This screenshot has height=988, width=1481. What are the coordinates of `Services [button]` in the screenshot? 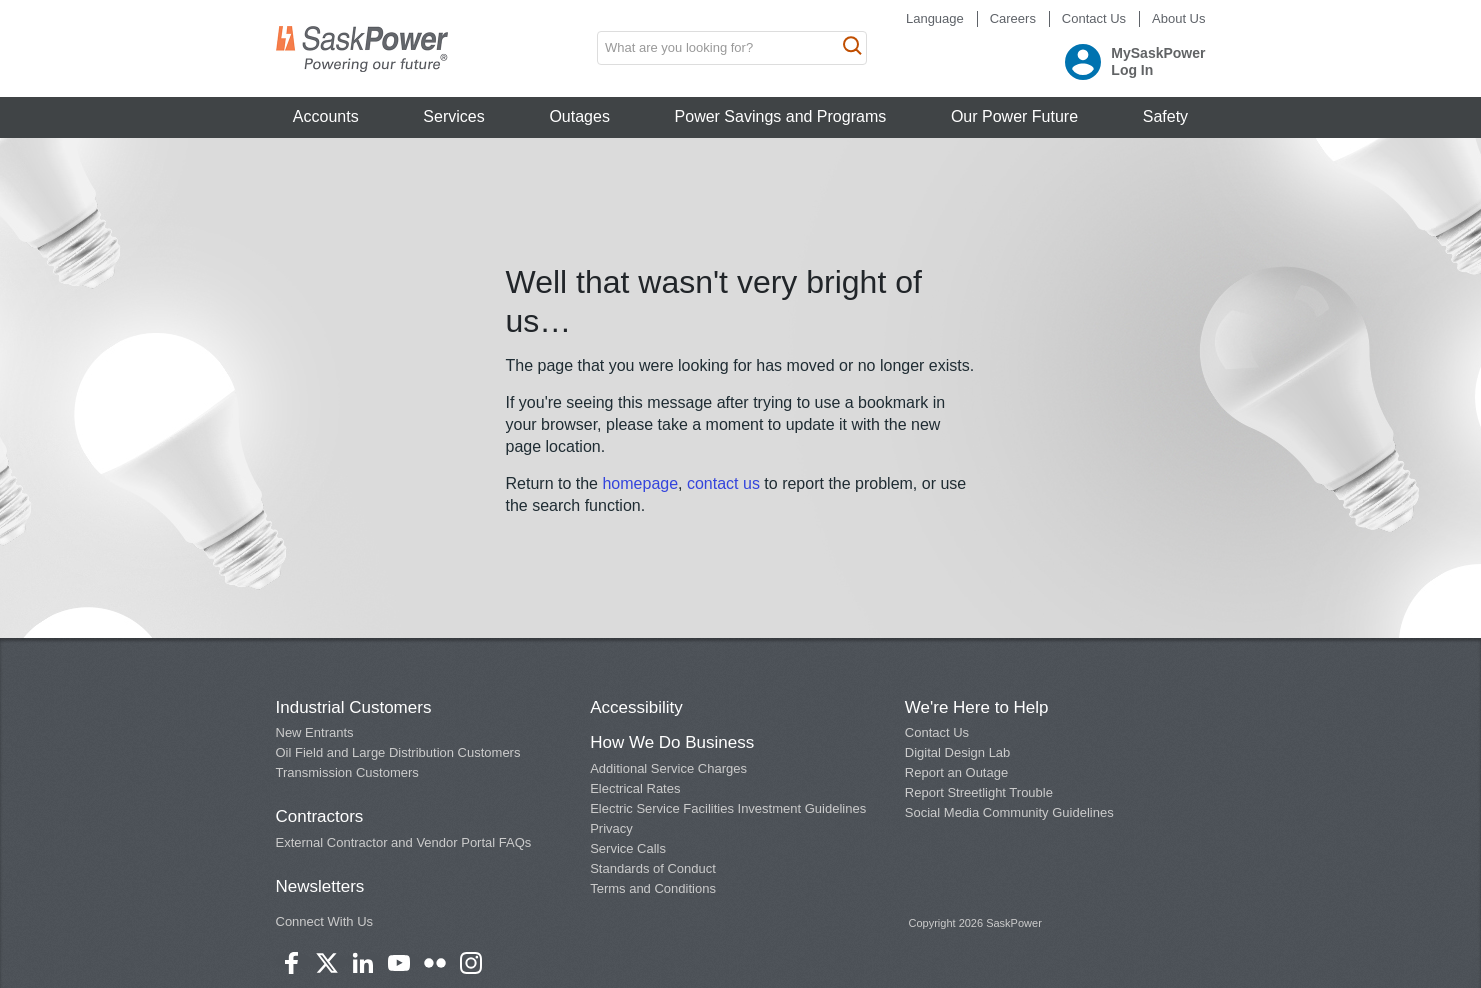 It's located at (453, 116).